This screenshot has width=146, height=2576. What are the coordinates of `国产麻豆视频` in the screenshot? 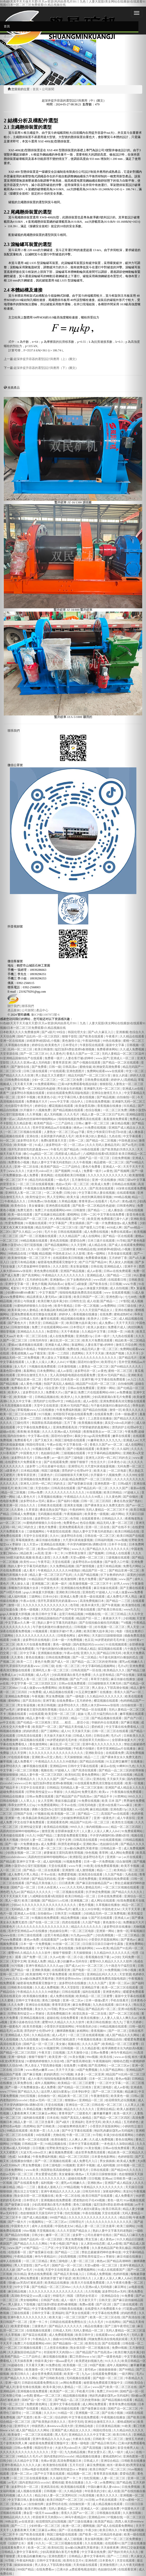 It's located at (32, 2074).